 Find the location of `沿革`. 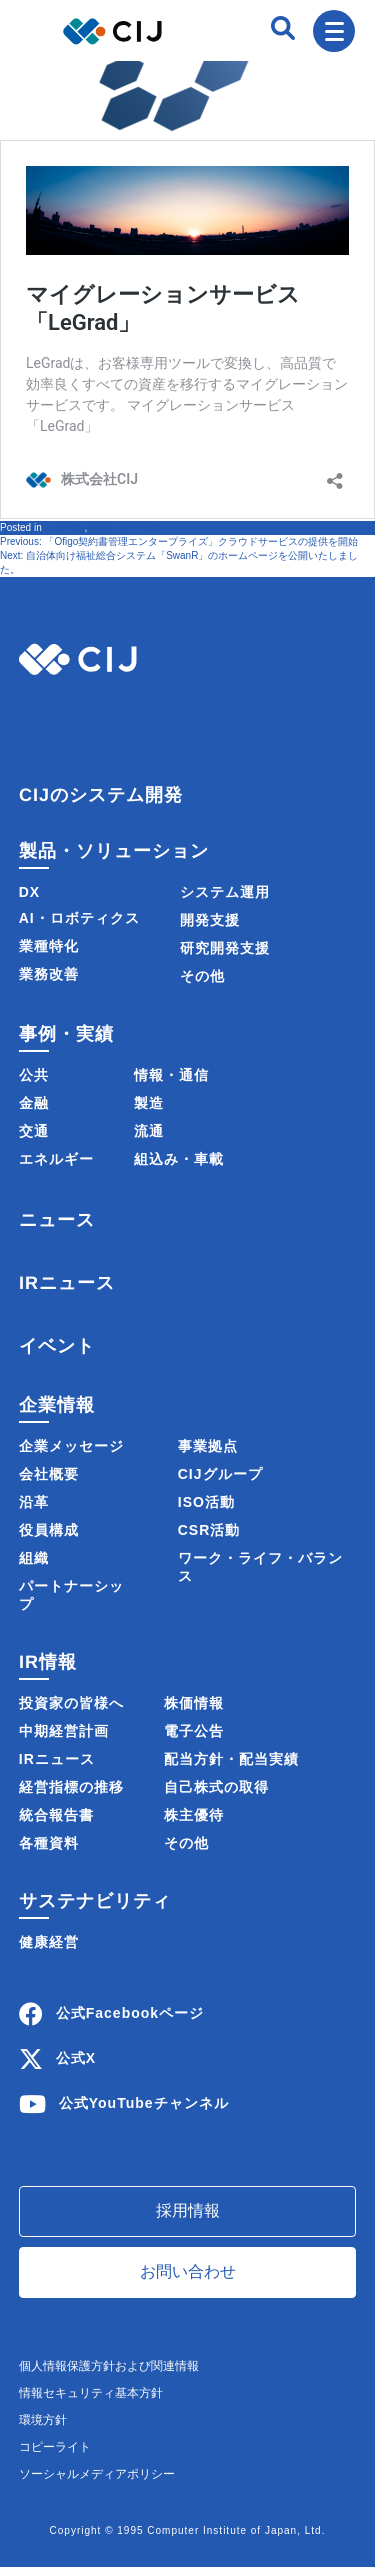

沿革 is located at coordinates (34, 1502).